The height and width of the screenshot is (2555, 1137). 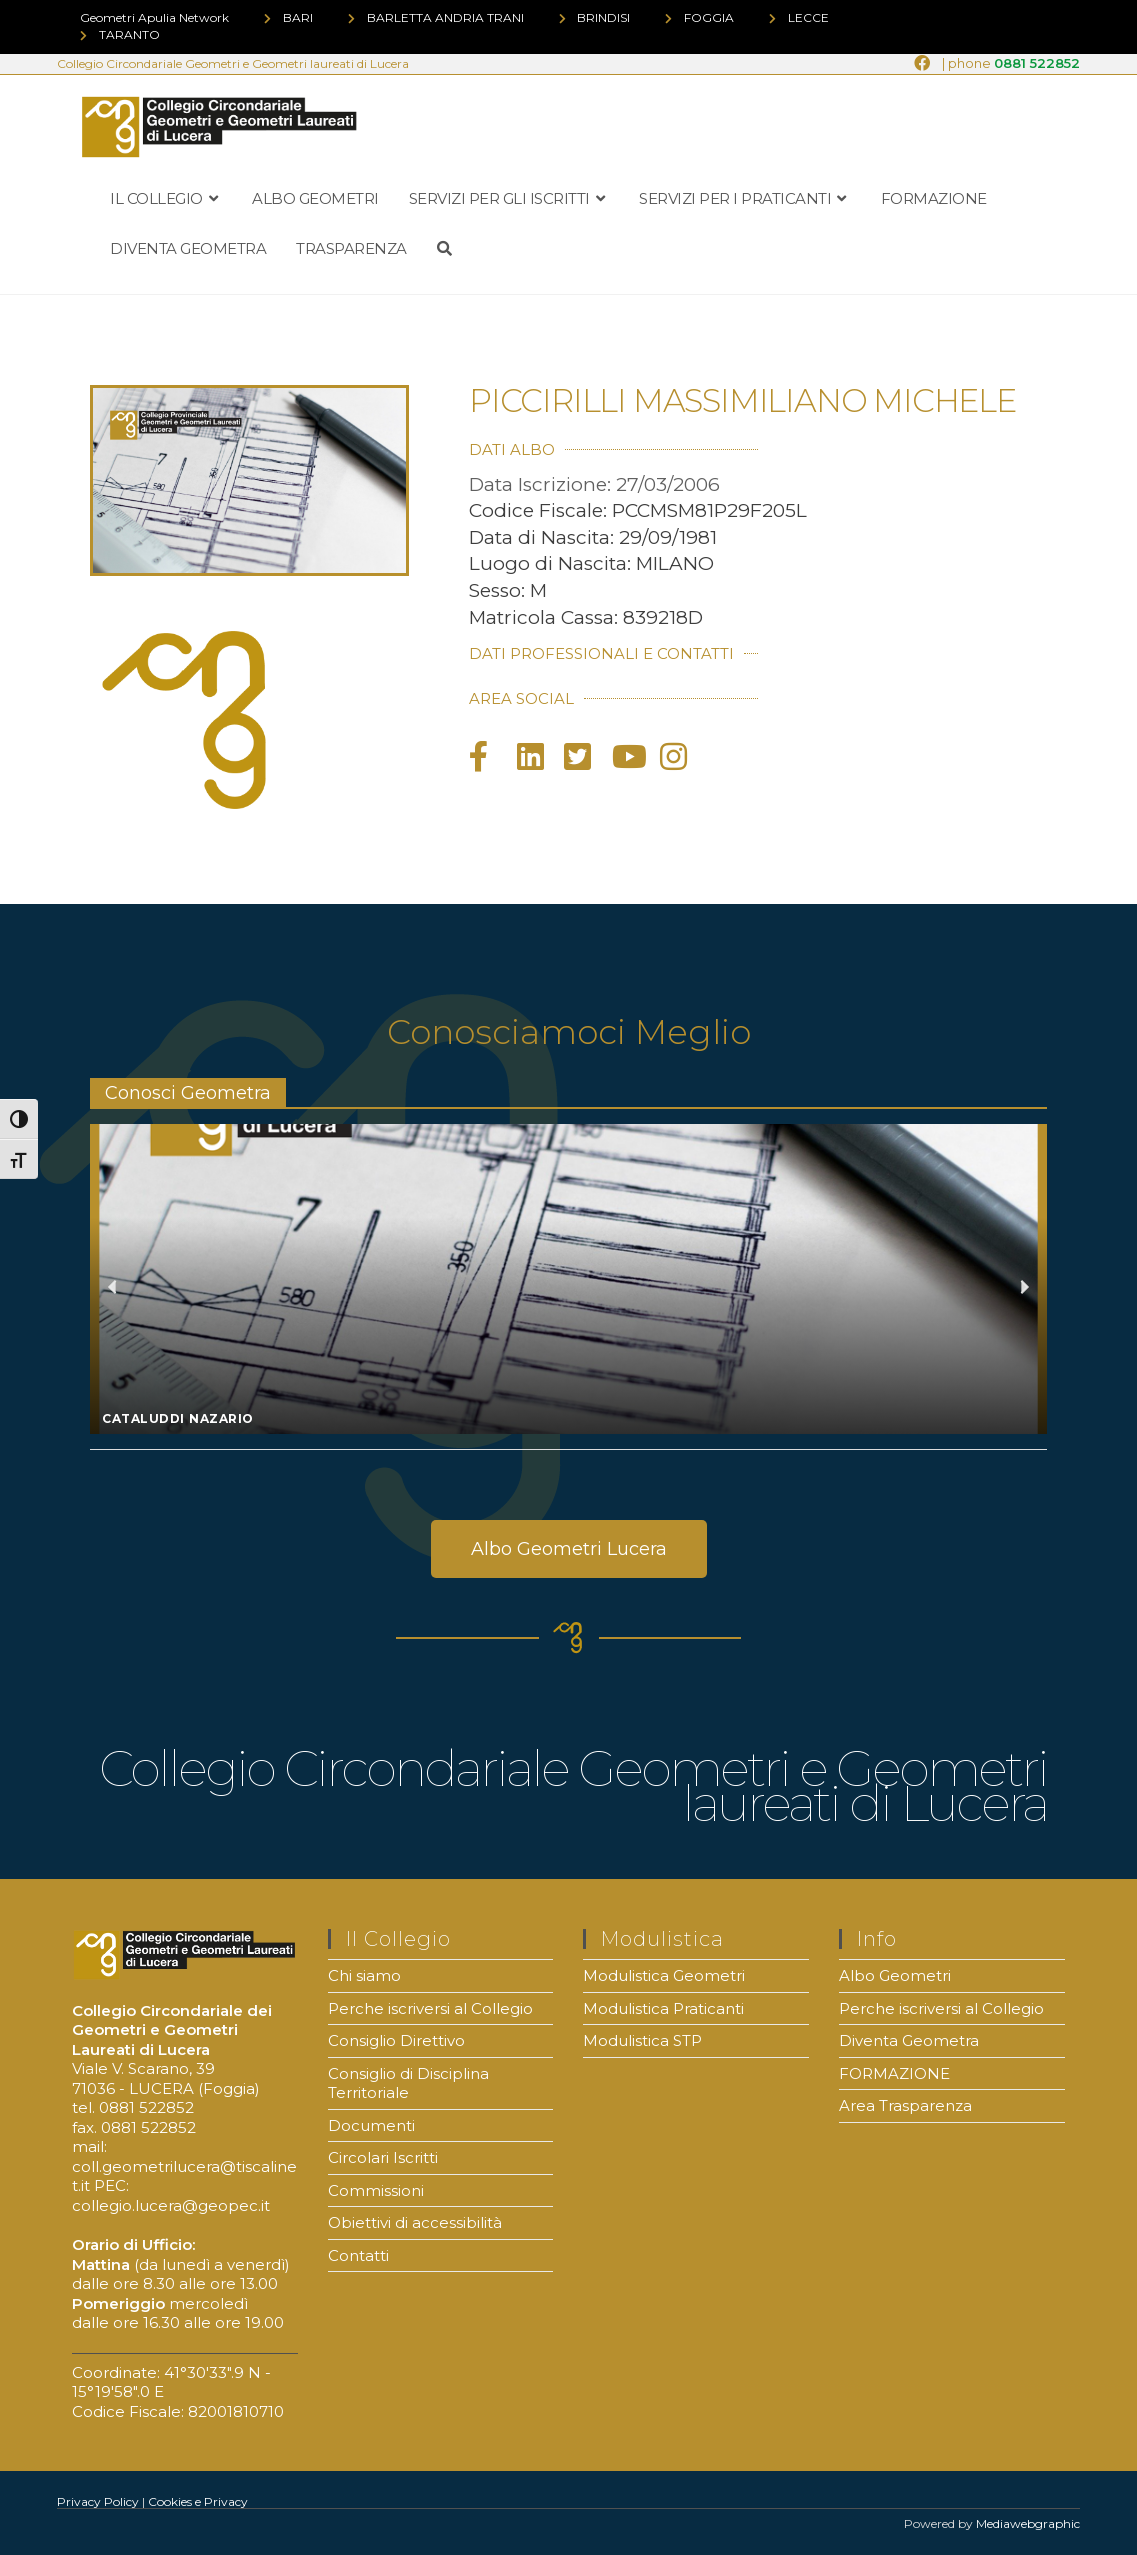 What do you see at coordinates (358, 2255) in the screenshot?
I see `Contatti` at bounding box center [358, 2255].